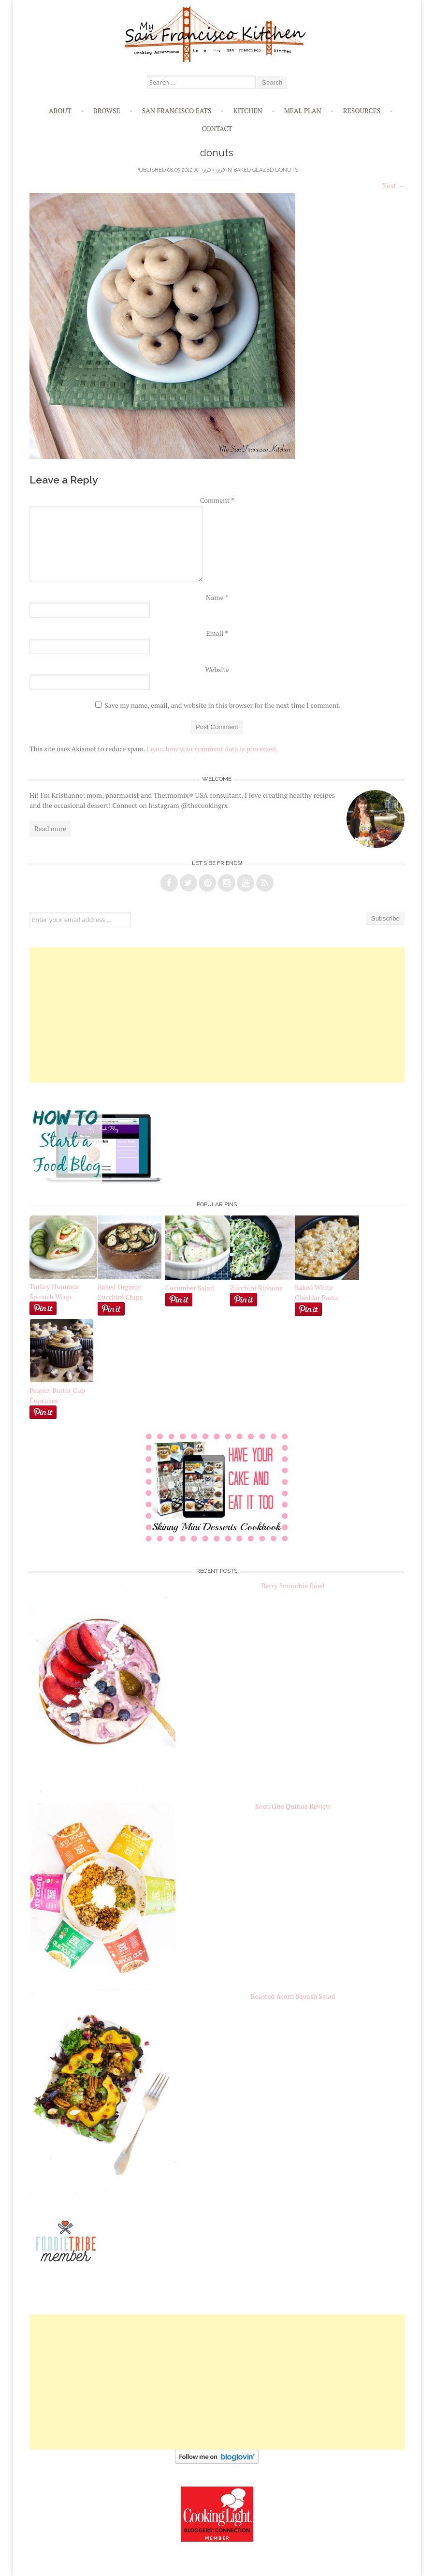 The image size is (434, 2576). I want to click on Website, so click(217, 669).